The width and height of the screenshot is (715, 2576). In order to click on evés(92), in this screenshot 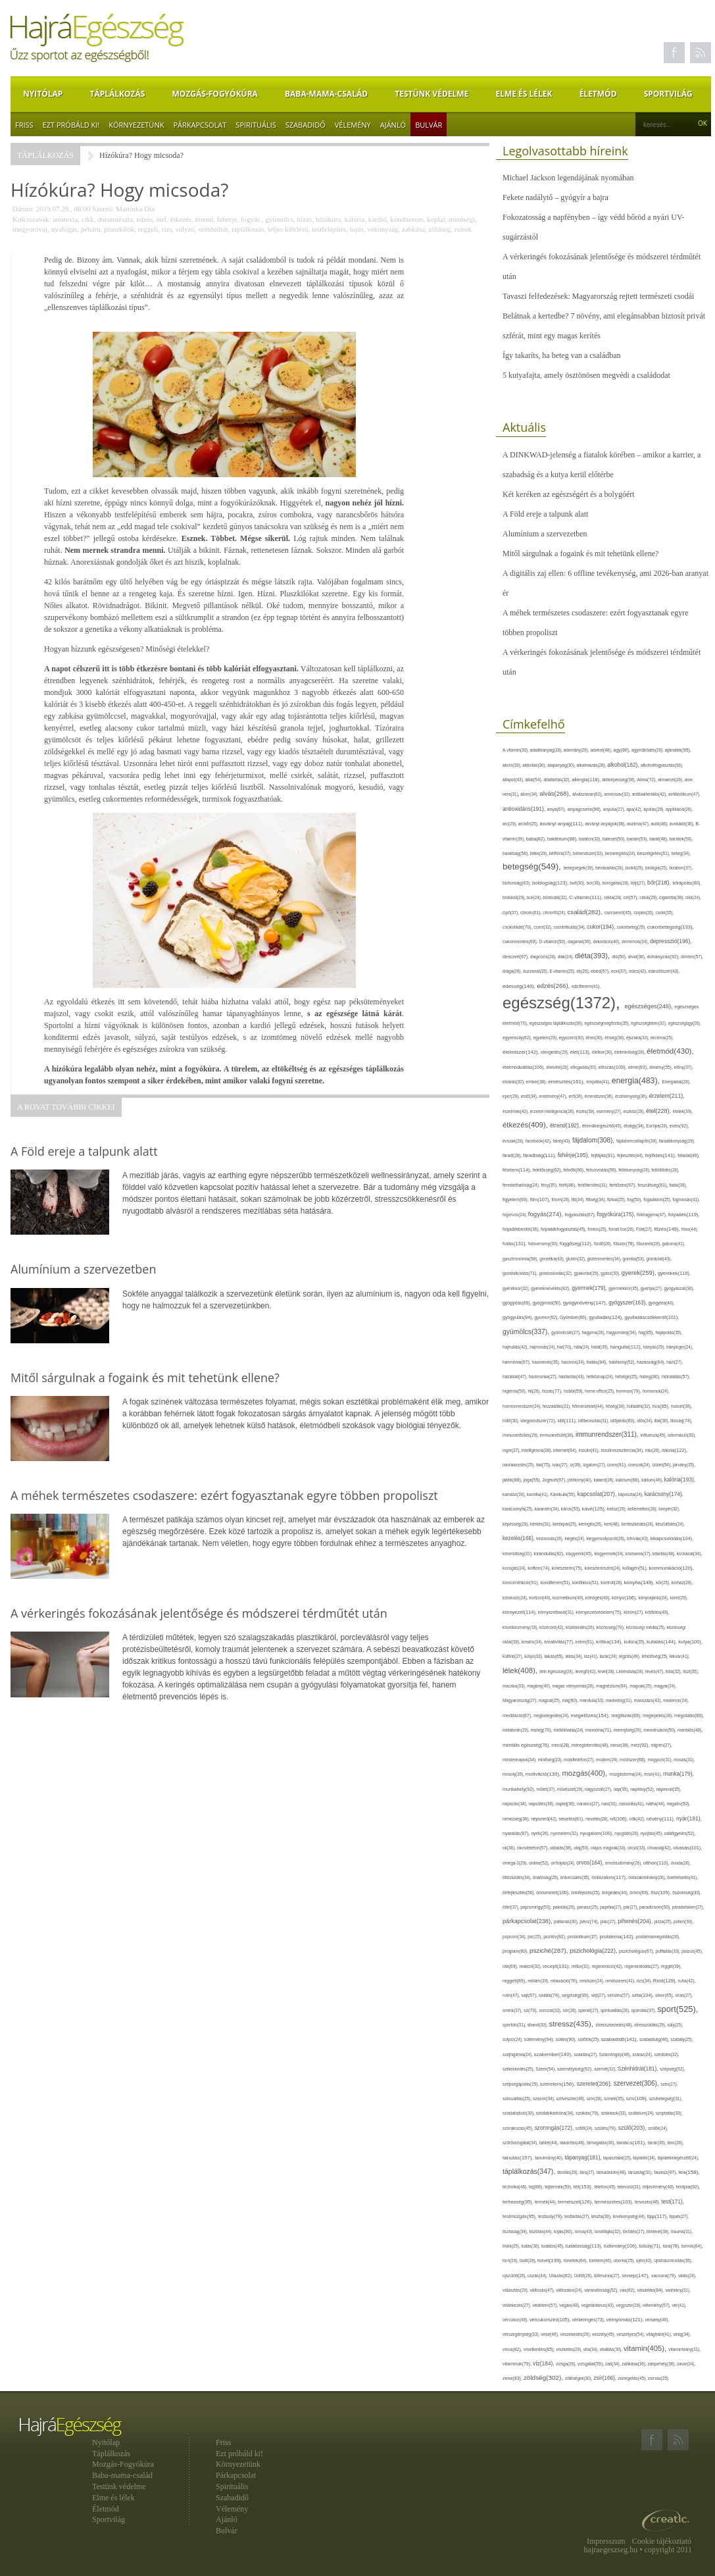, I will do `click(679, 1126)`.